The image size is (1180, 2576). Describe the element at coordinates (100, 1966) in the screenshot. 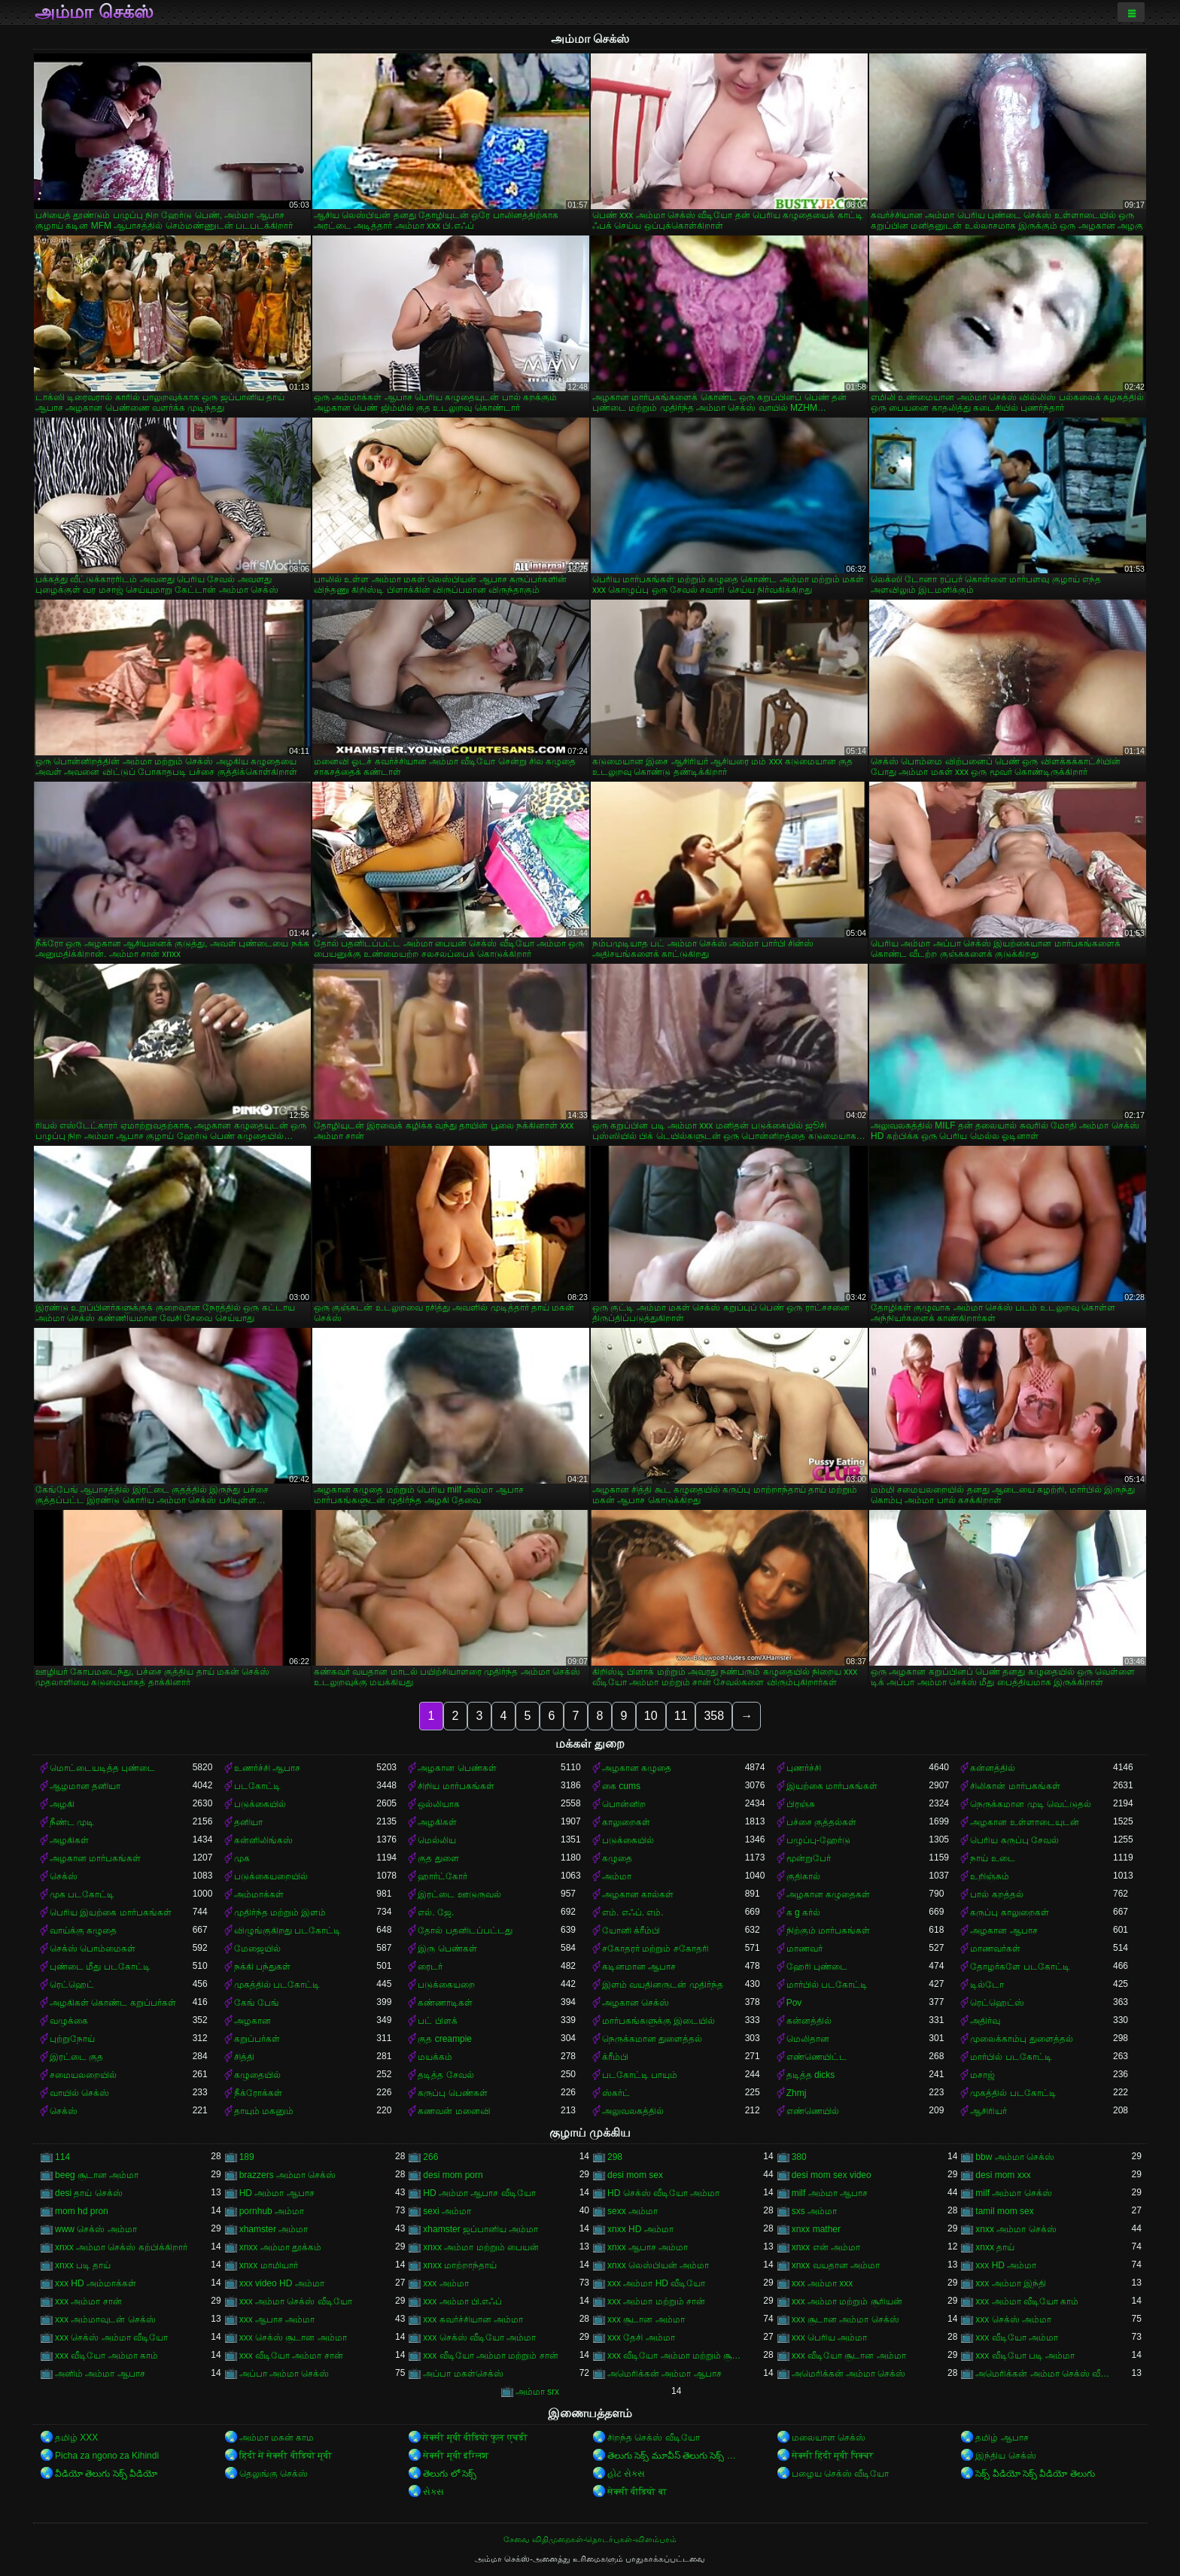

I see `புண்டை மீது படகோட்டி` at that location.